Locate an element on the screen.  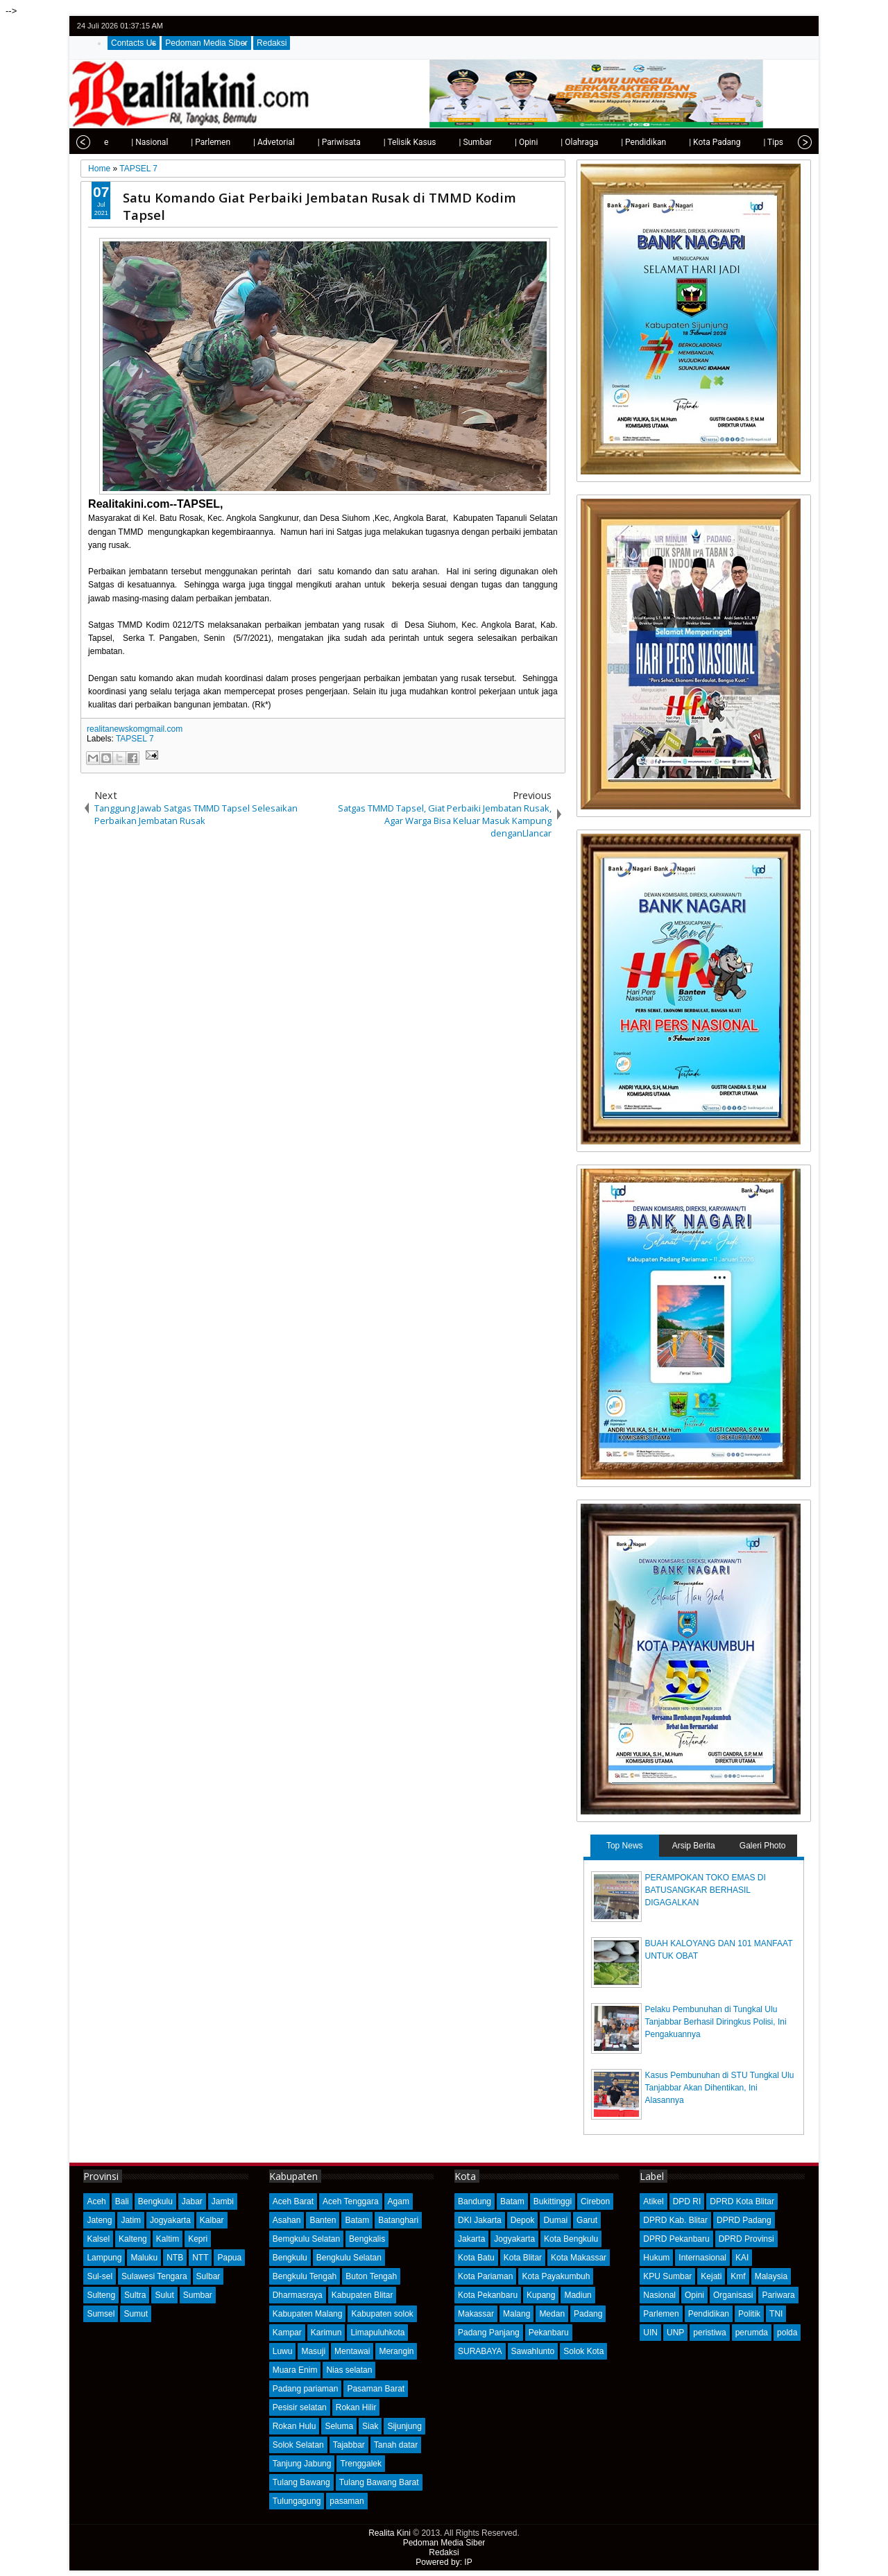
Kota Payakumbuh is located at coordinates (556, 2276).